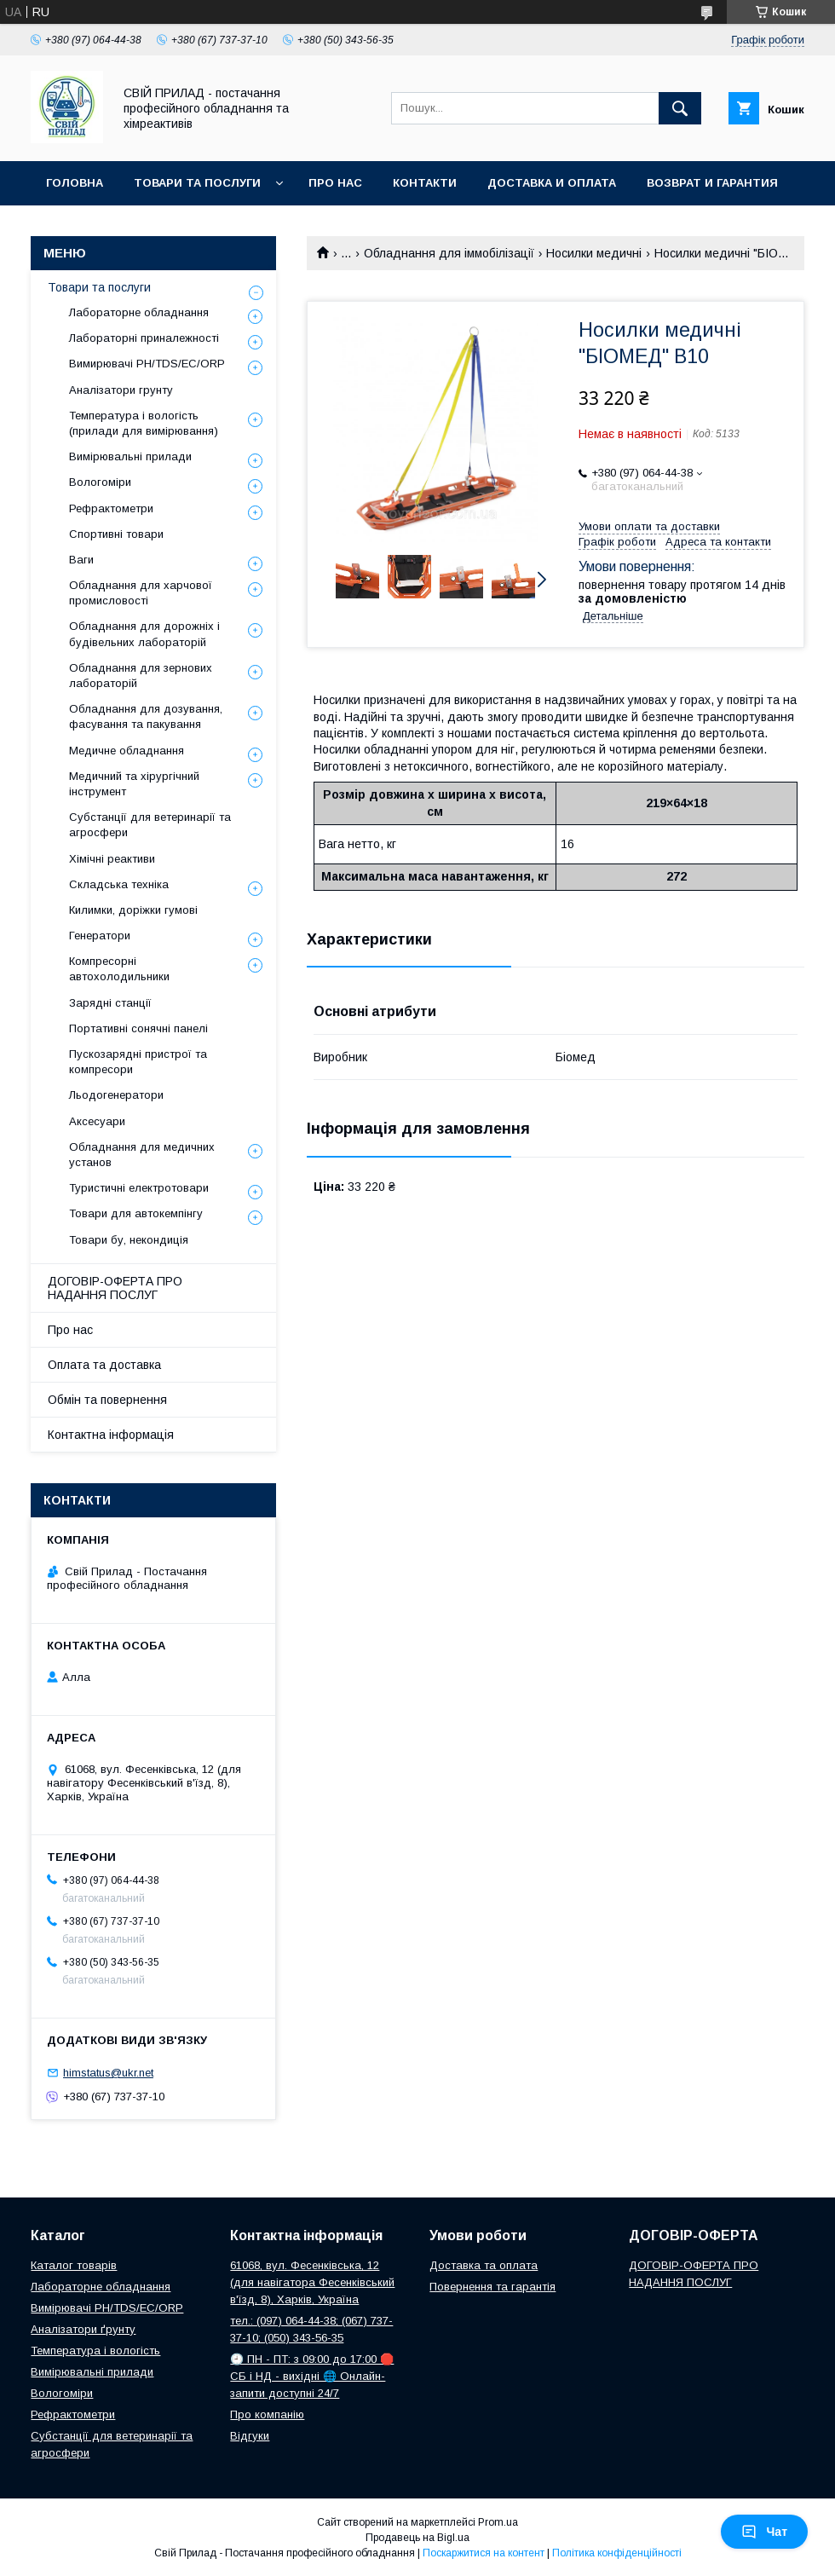 This screenshot has height=2576, width=835. I want to click on Обладнання для дозування, фасування та пакування, so click(145, 716).